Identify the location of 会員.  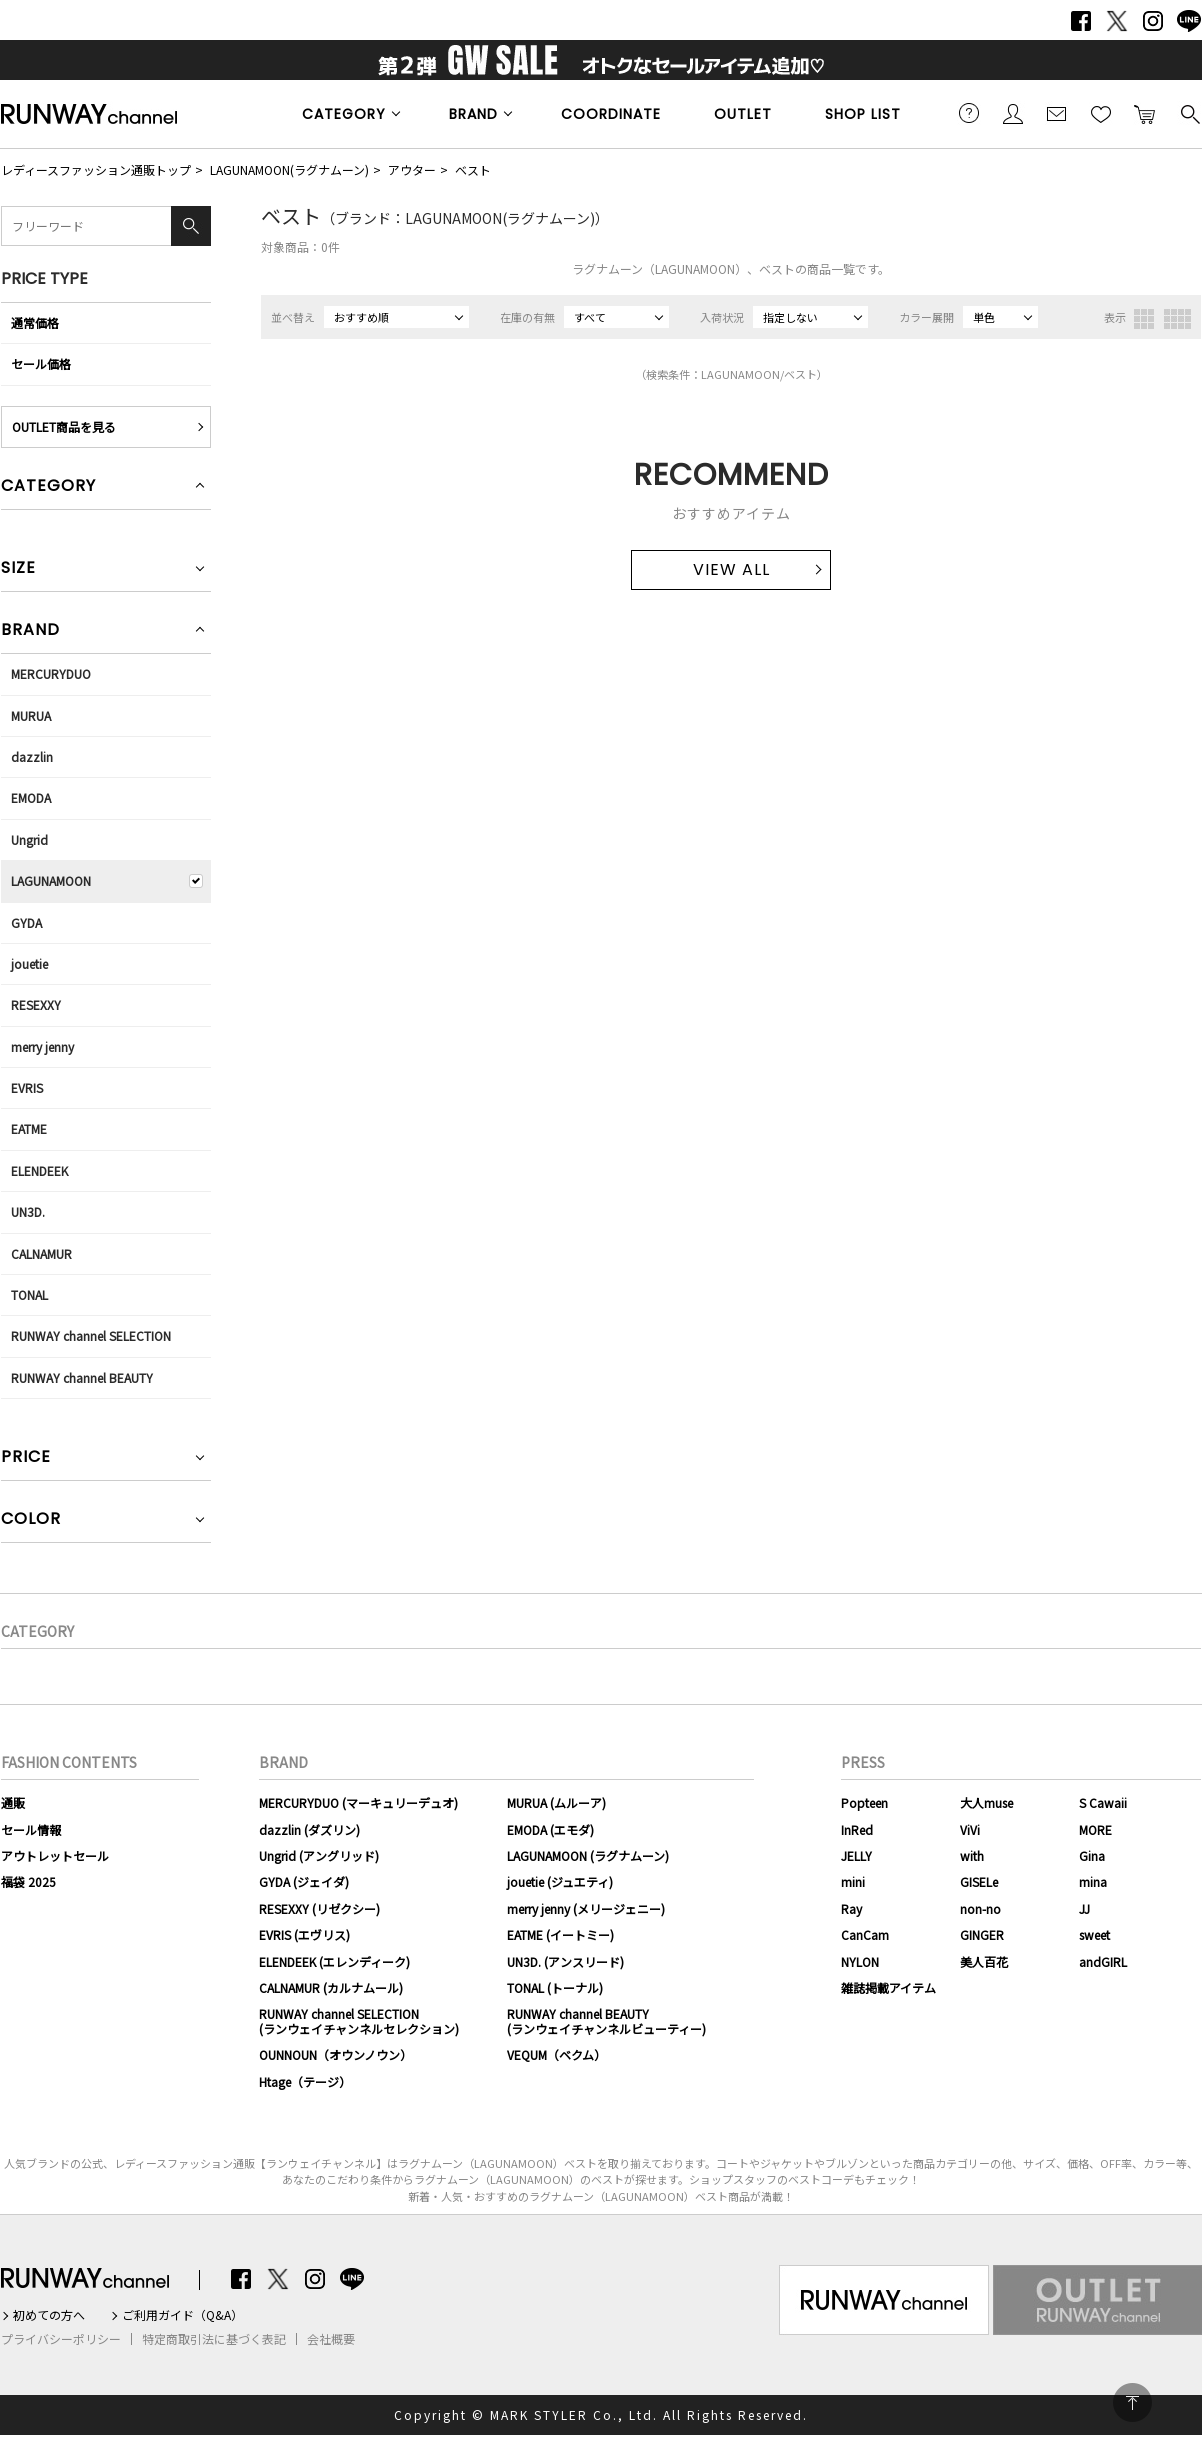
(1013, 113).